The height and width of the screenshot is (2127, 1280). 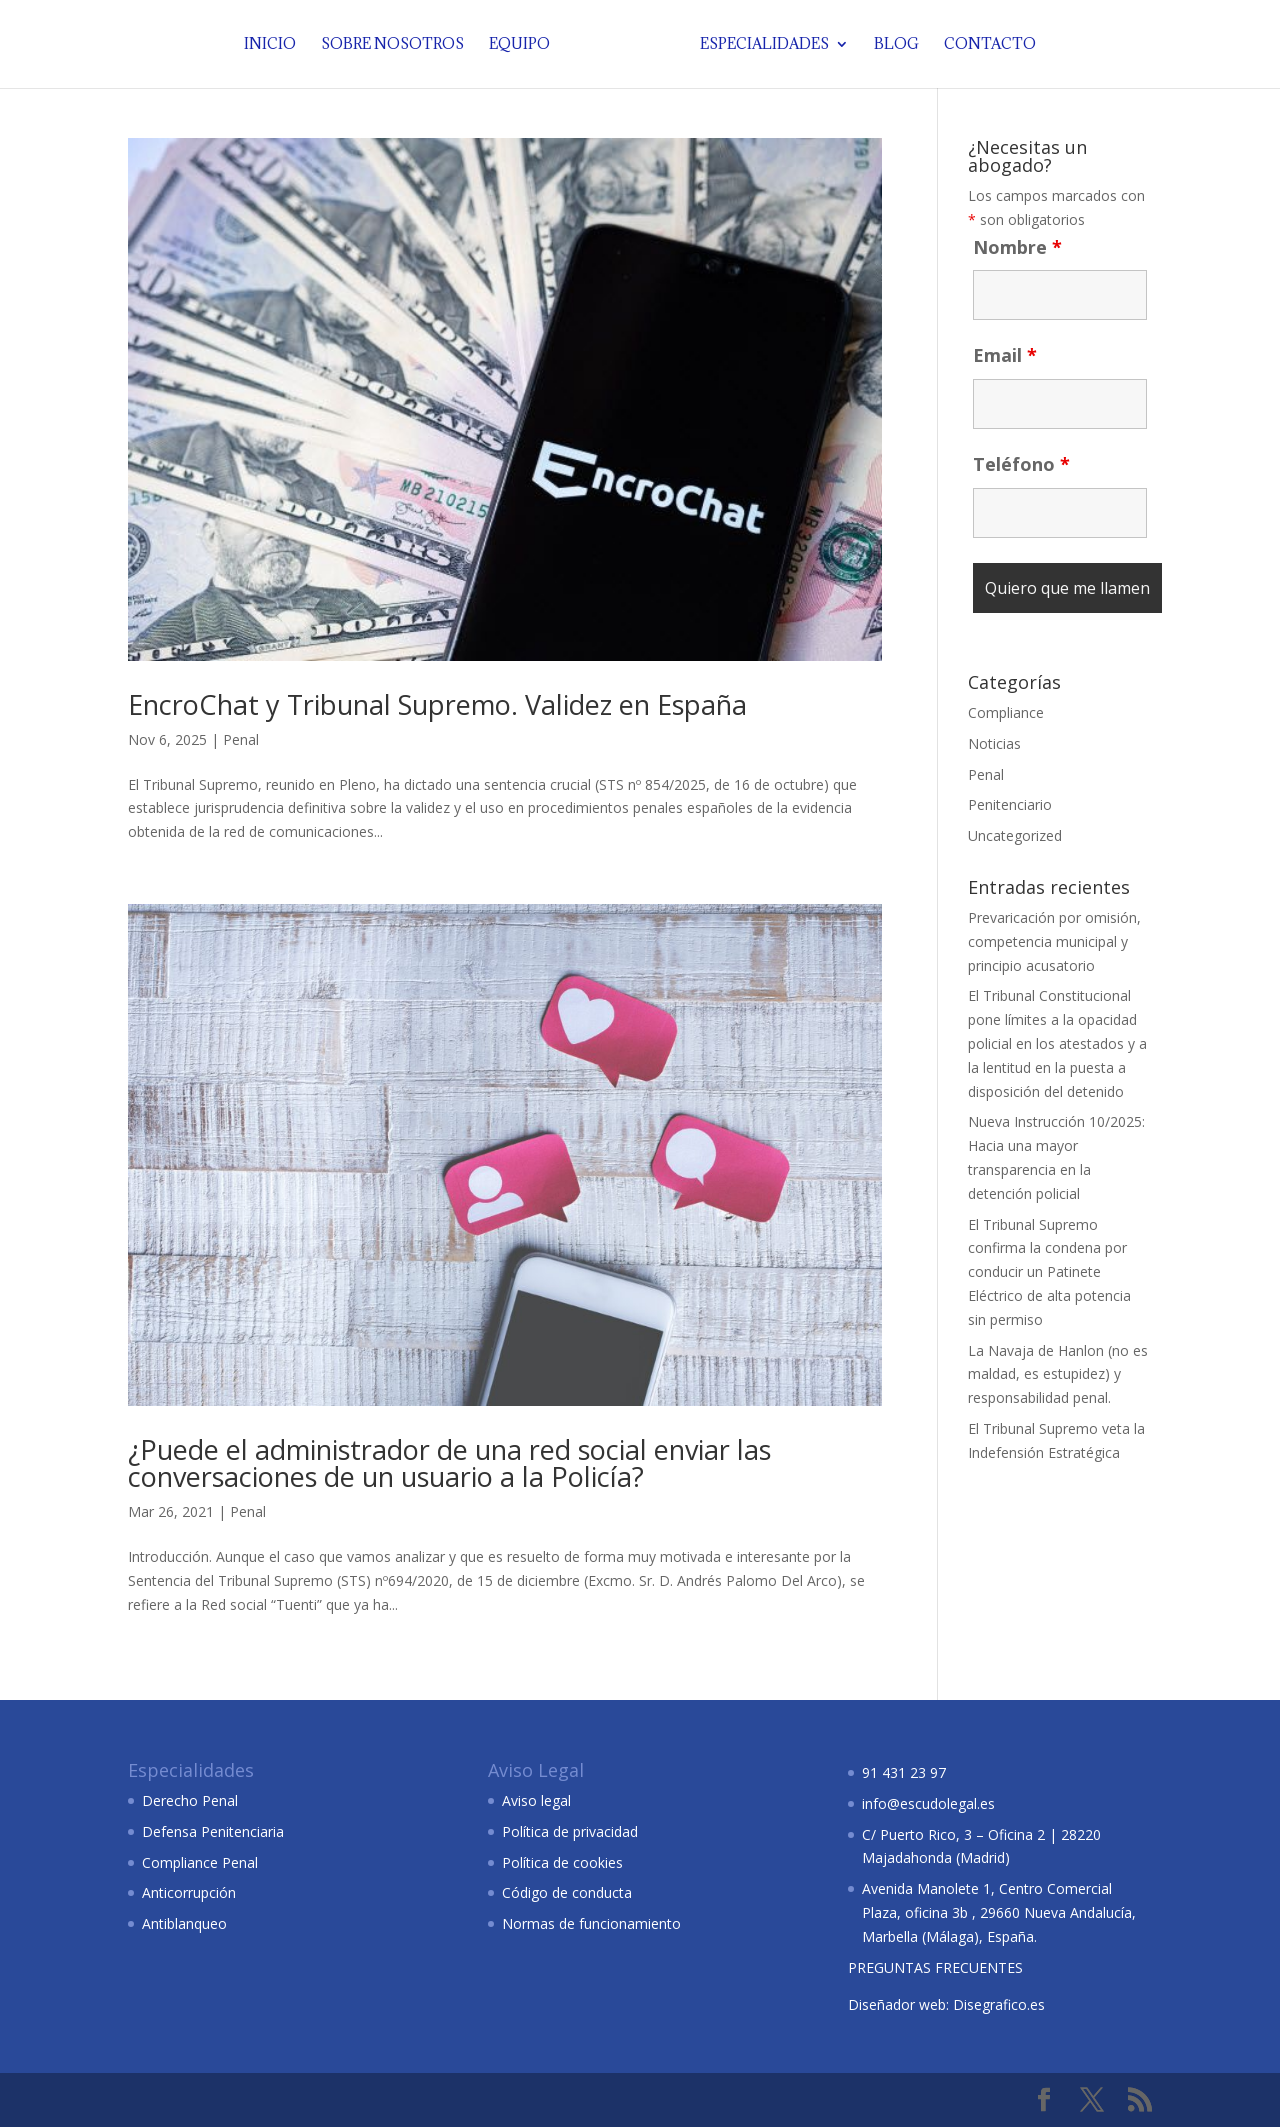 I want to click on Normas de funcionamiento, so click(x=591, y=1923).